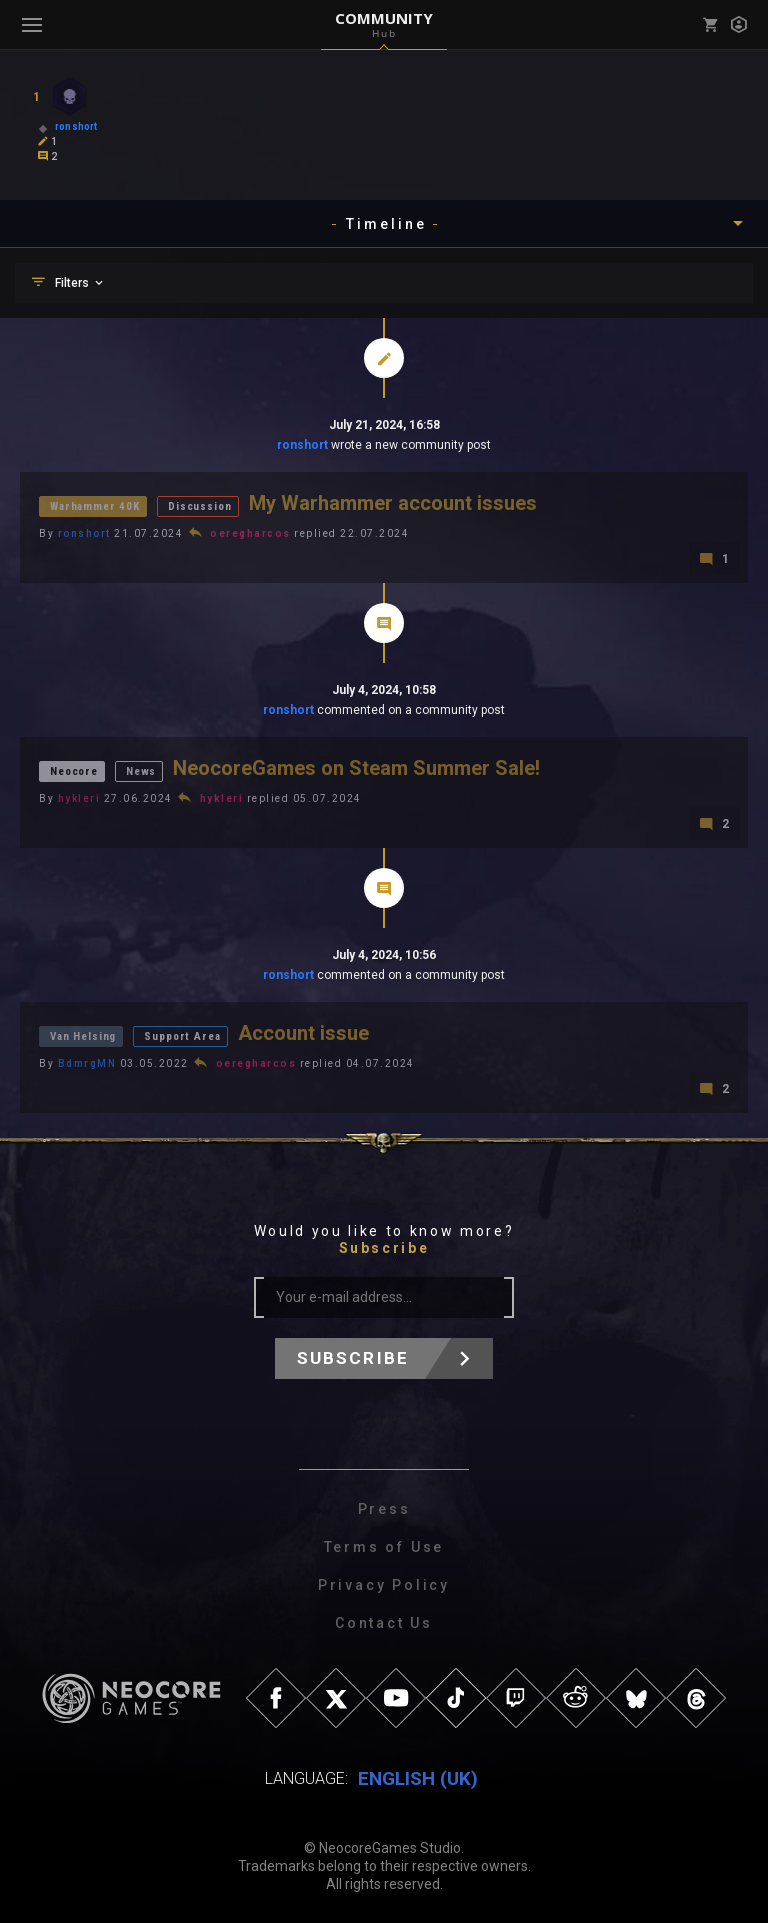  What do you see at coordinates (141, 771) in the screenshot?
I see `News` at bounding box center [141, 771].